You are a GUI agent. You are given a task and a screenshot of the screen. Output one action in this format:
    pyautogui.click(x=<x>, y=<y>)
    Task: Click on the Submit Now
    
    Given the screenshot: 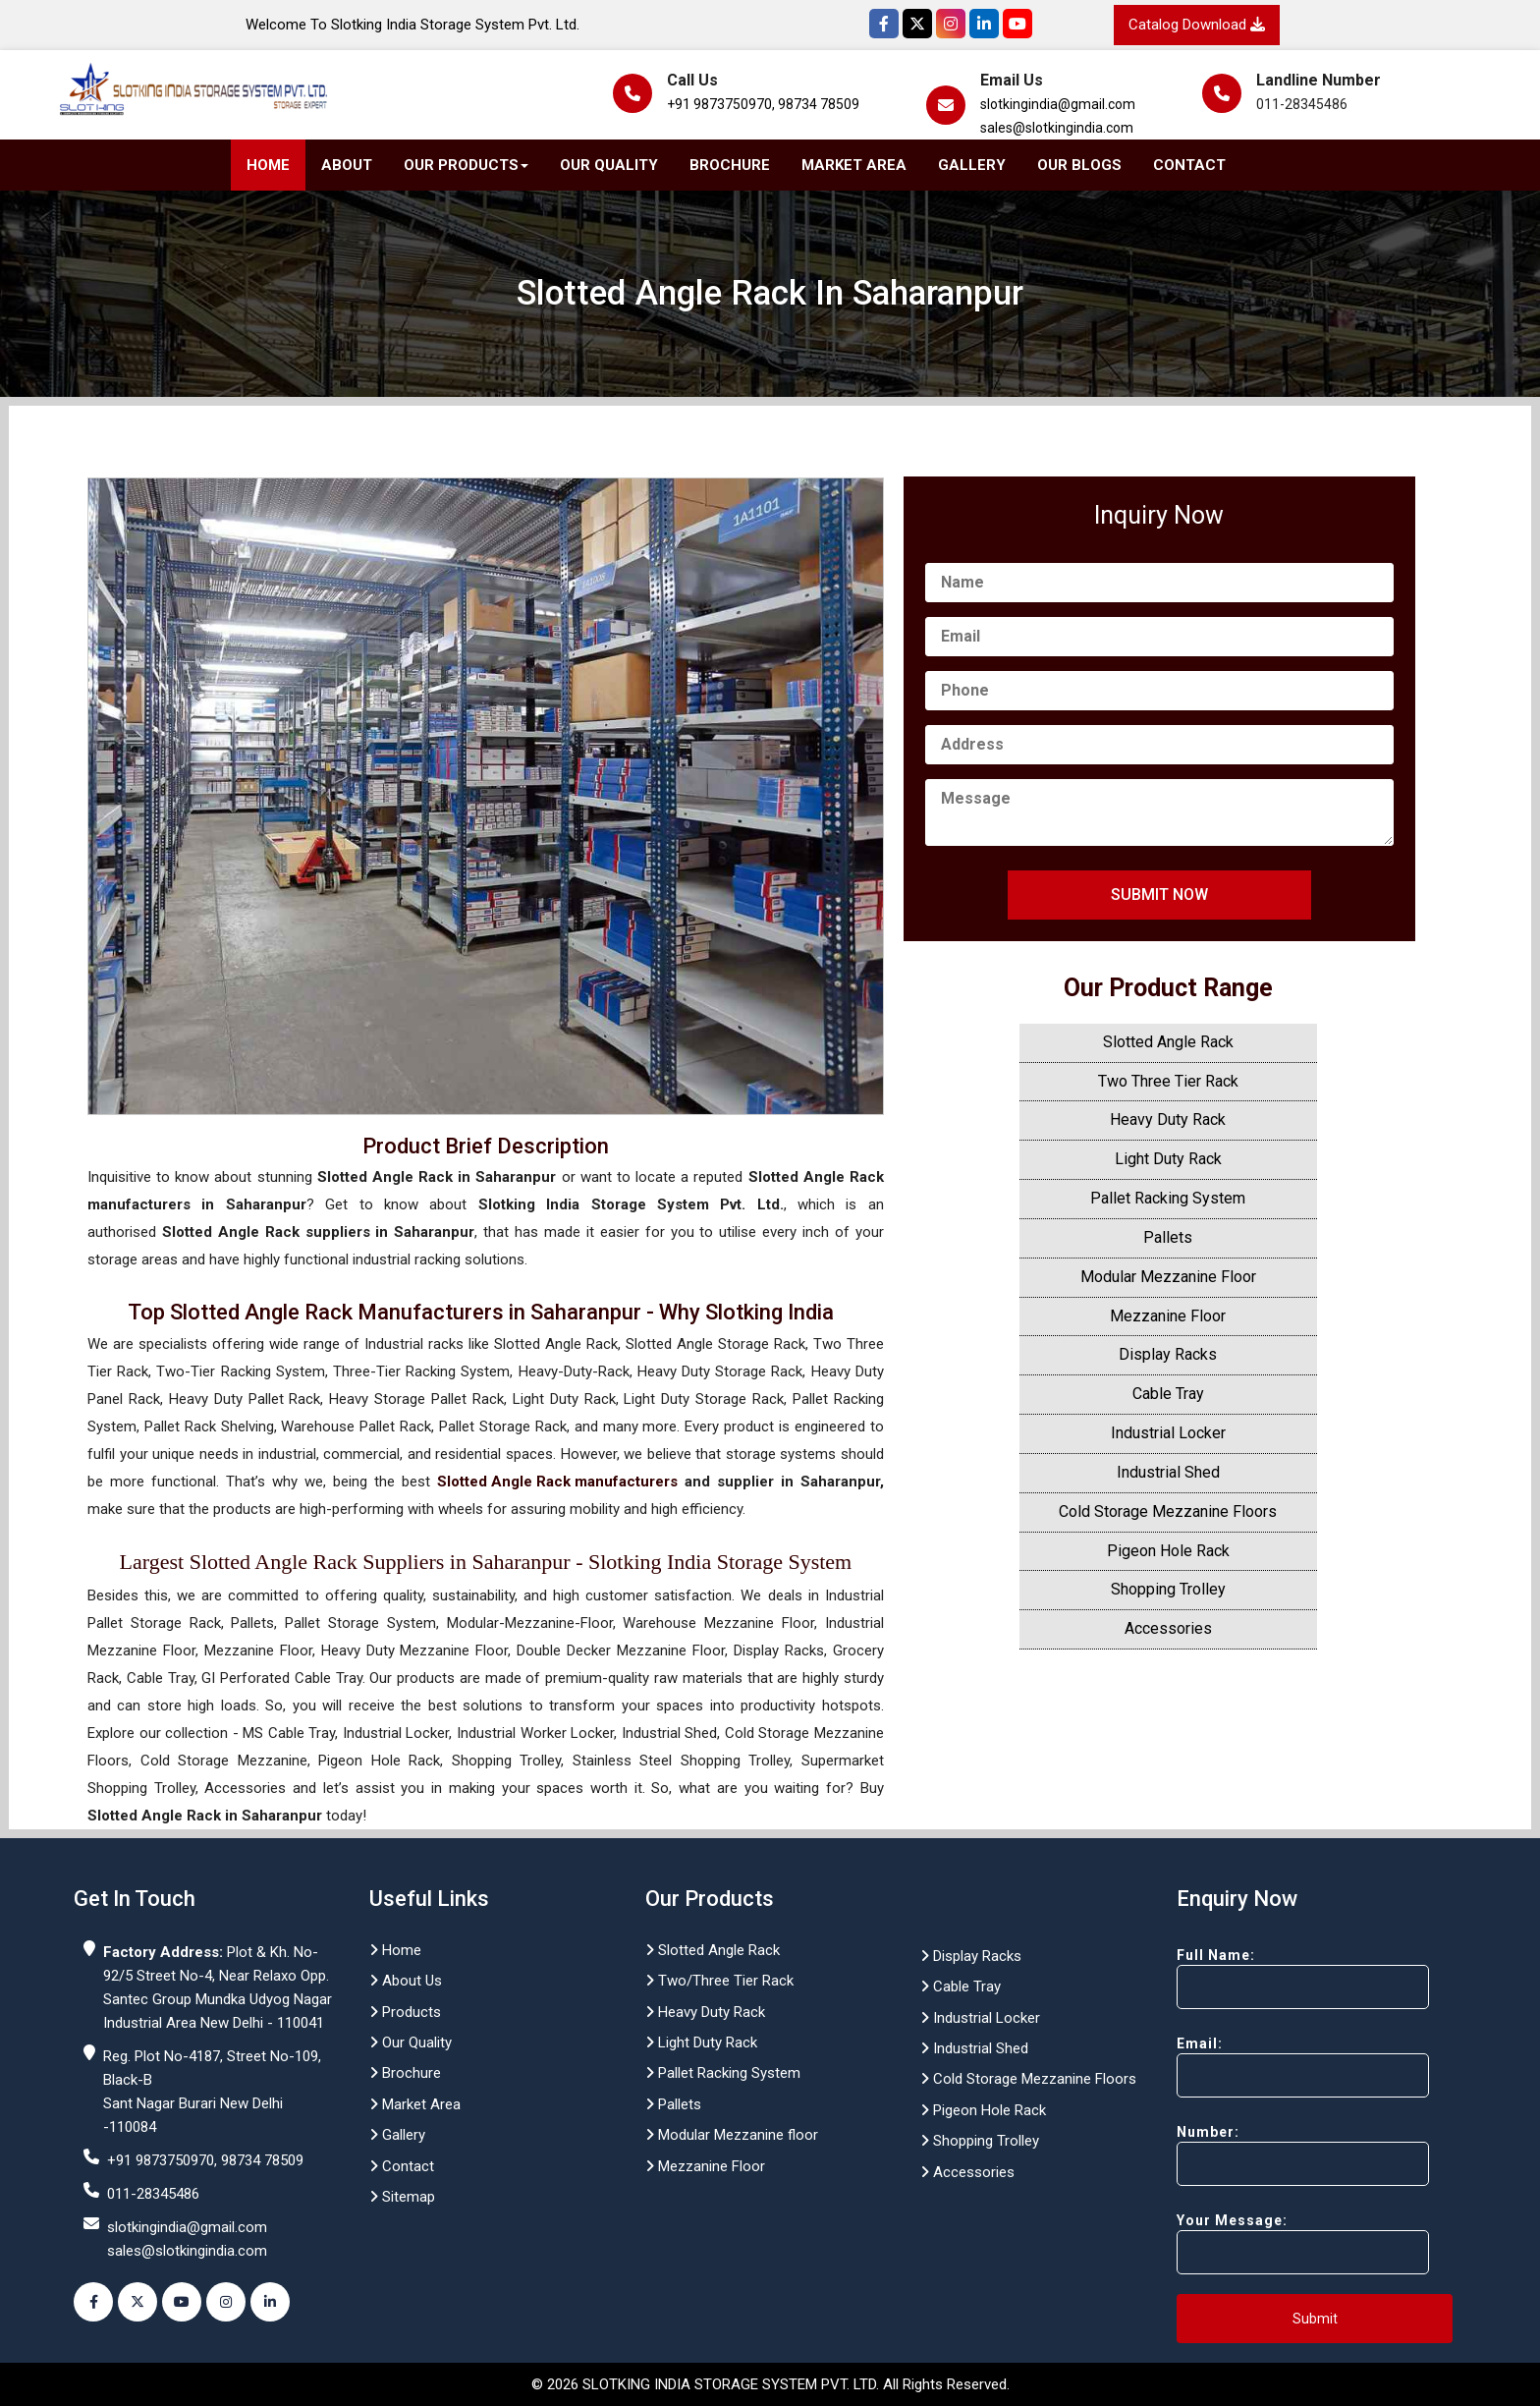 What is the action you would take?
    pyautogui.click(x=1159, y=894)
    